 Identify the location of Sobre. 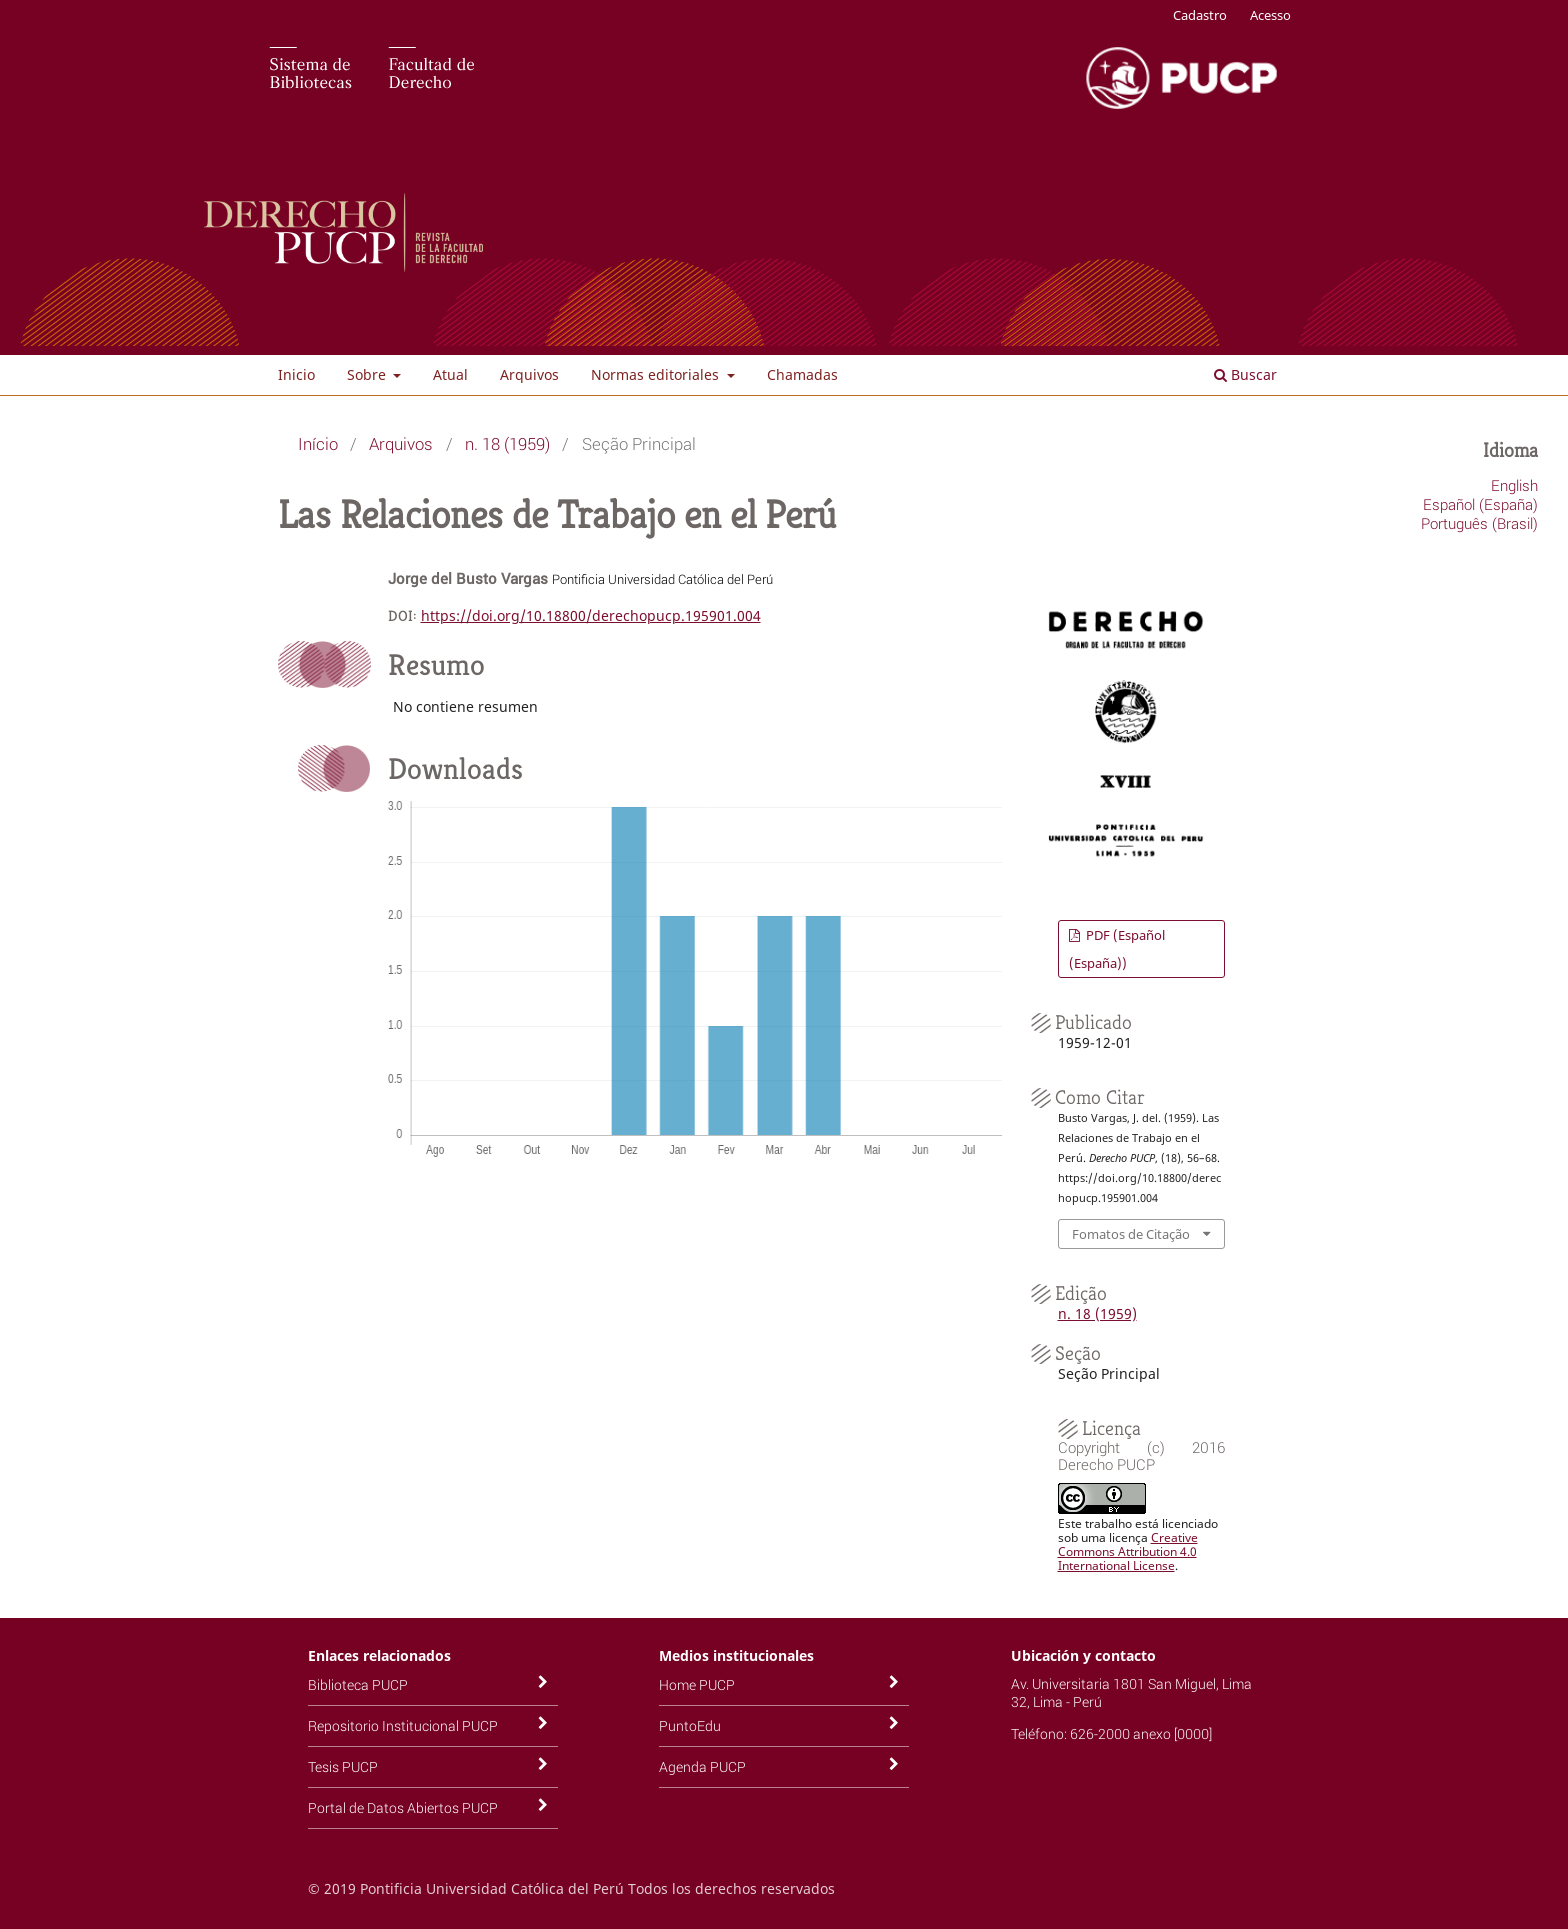
(368, 374).